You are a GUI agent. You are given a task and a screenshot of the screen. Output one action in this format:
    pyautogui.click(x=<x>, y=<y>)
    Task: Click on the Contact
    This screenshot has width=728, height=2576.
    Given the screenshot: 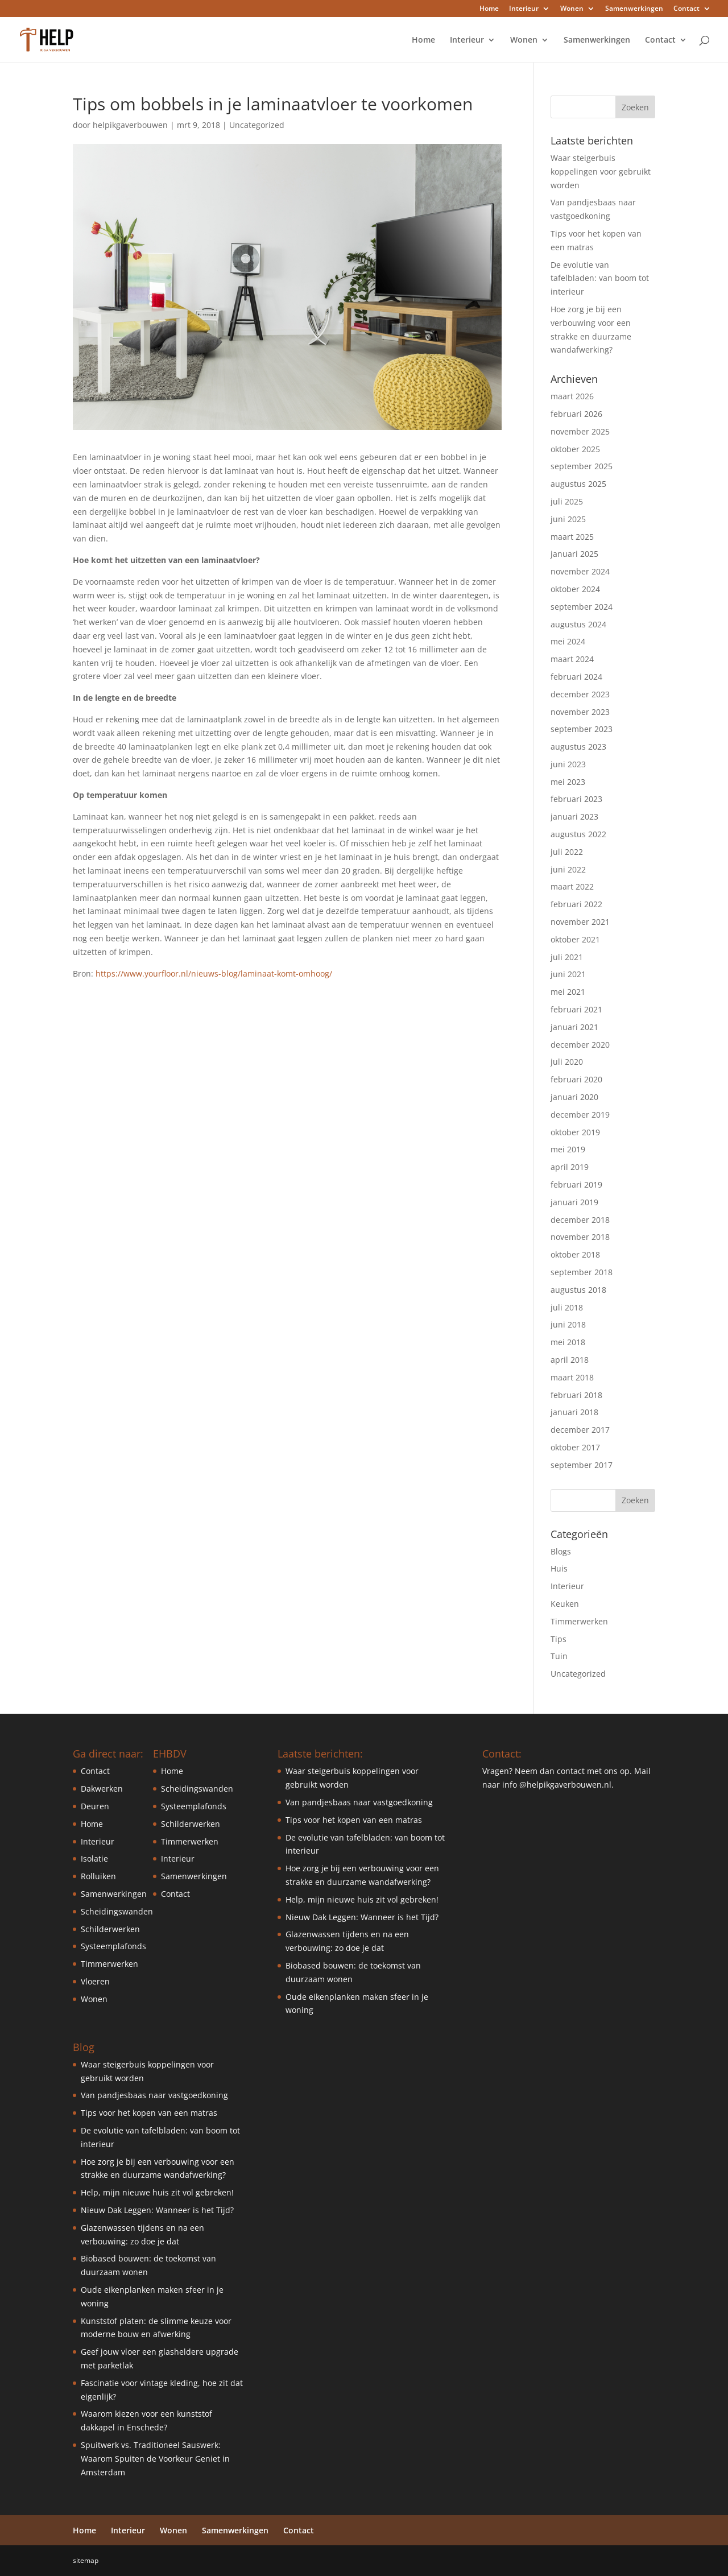 What is the action you would take?
    pyautogui.click(x=686, y=9)
    